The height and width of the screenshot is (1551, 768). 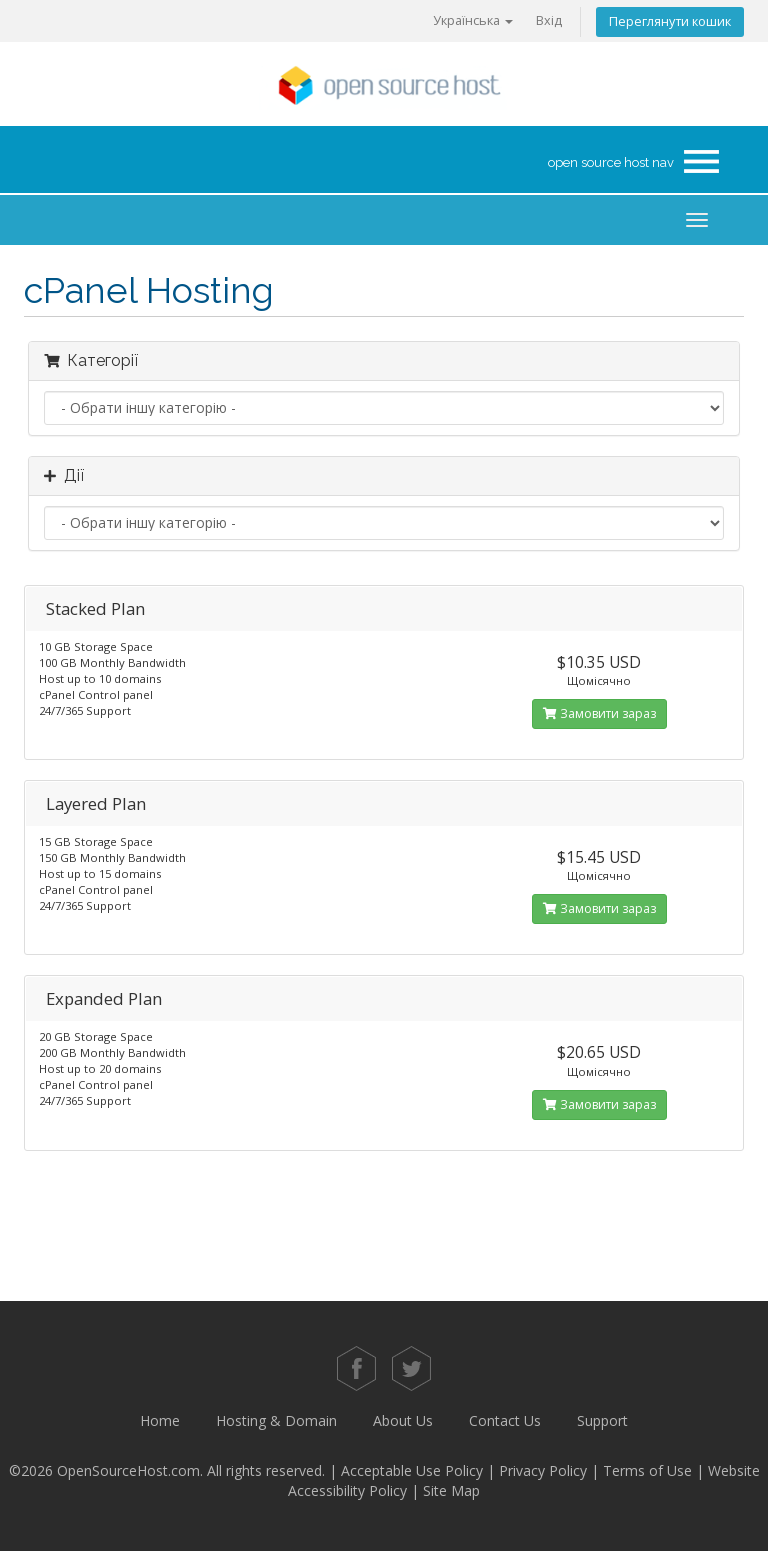 I want to click on Замовити зараз, so click(x=599, y=713).